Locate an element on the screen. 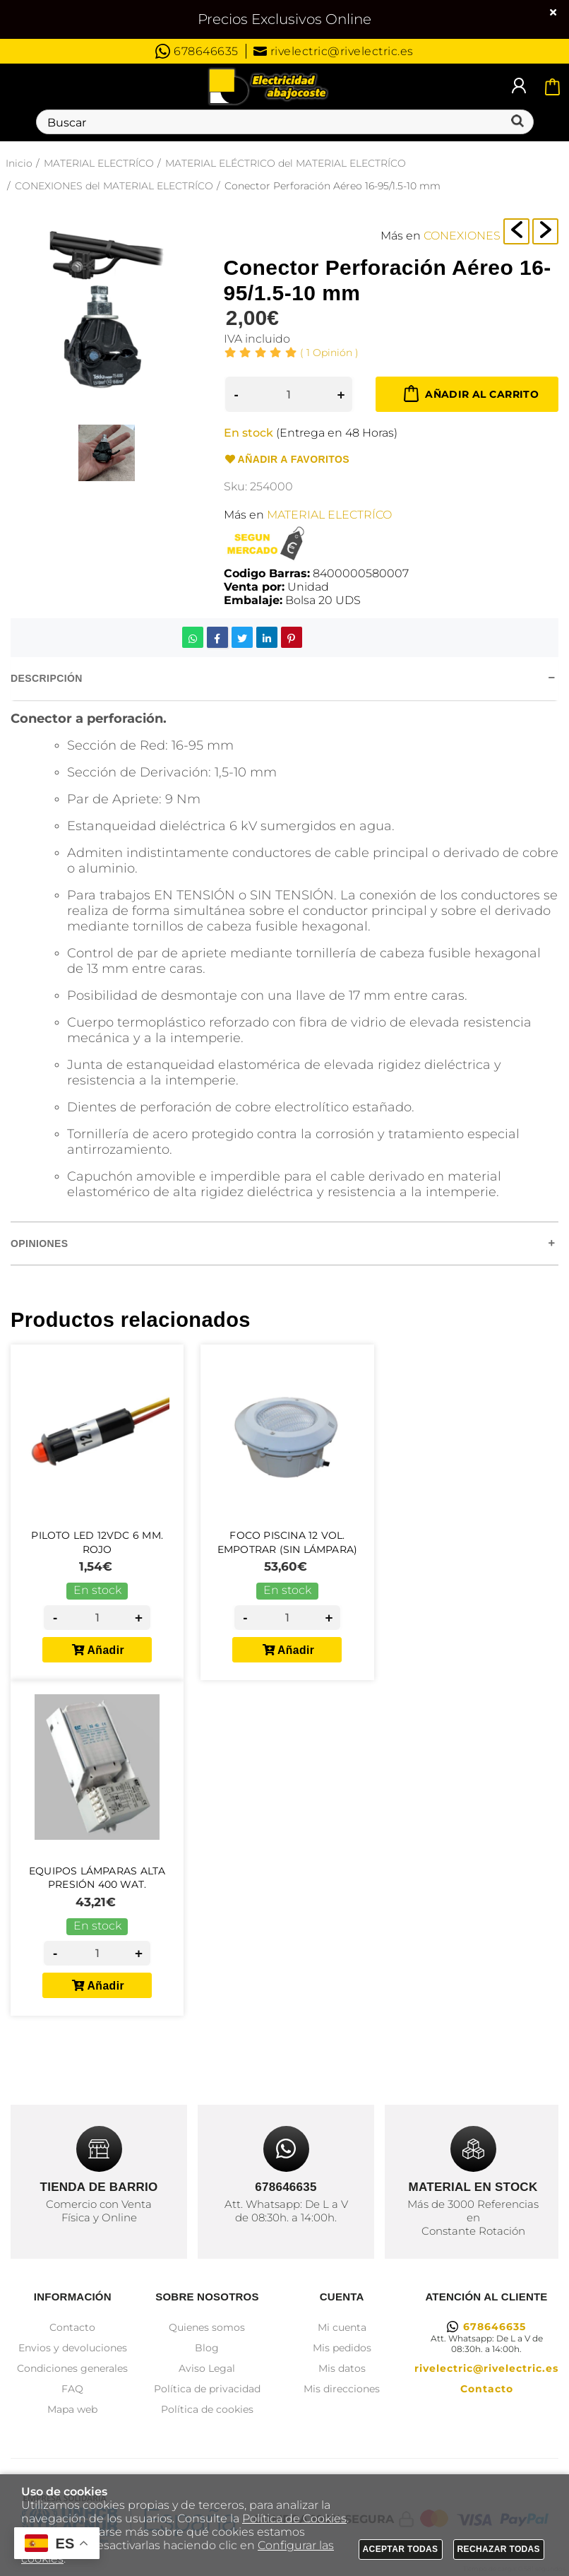  Foco Piscina 12 Vol. Empotrar (Sin Lámpara) is located at coordinates (287, 1542).